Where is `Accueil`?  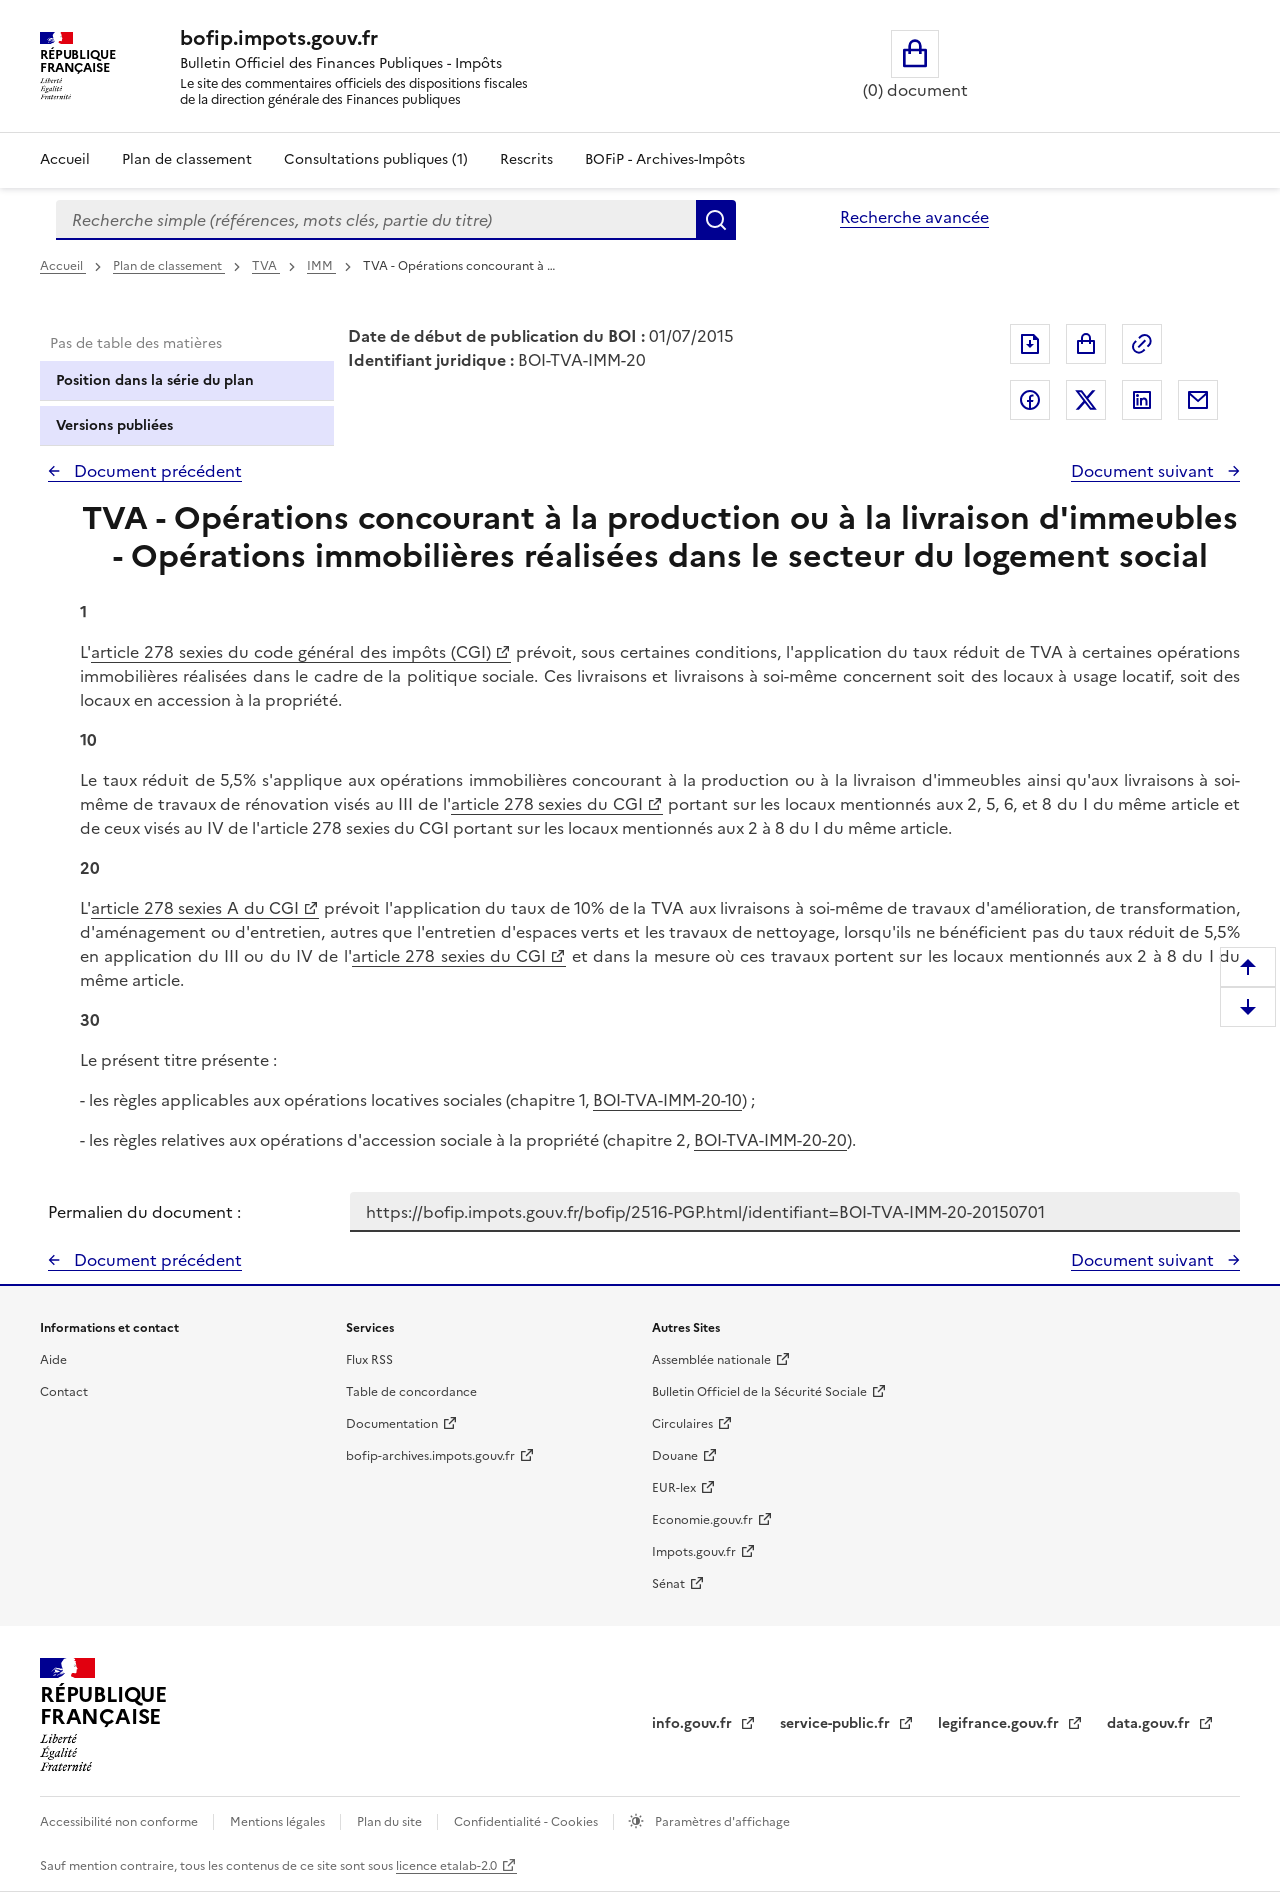 Accueil is located at coordinates (65, 159).